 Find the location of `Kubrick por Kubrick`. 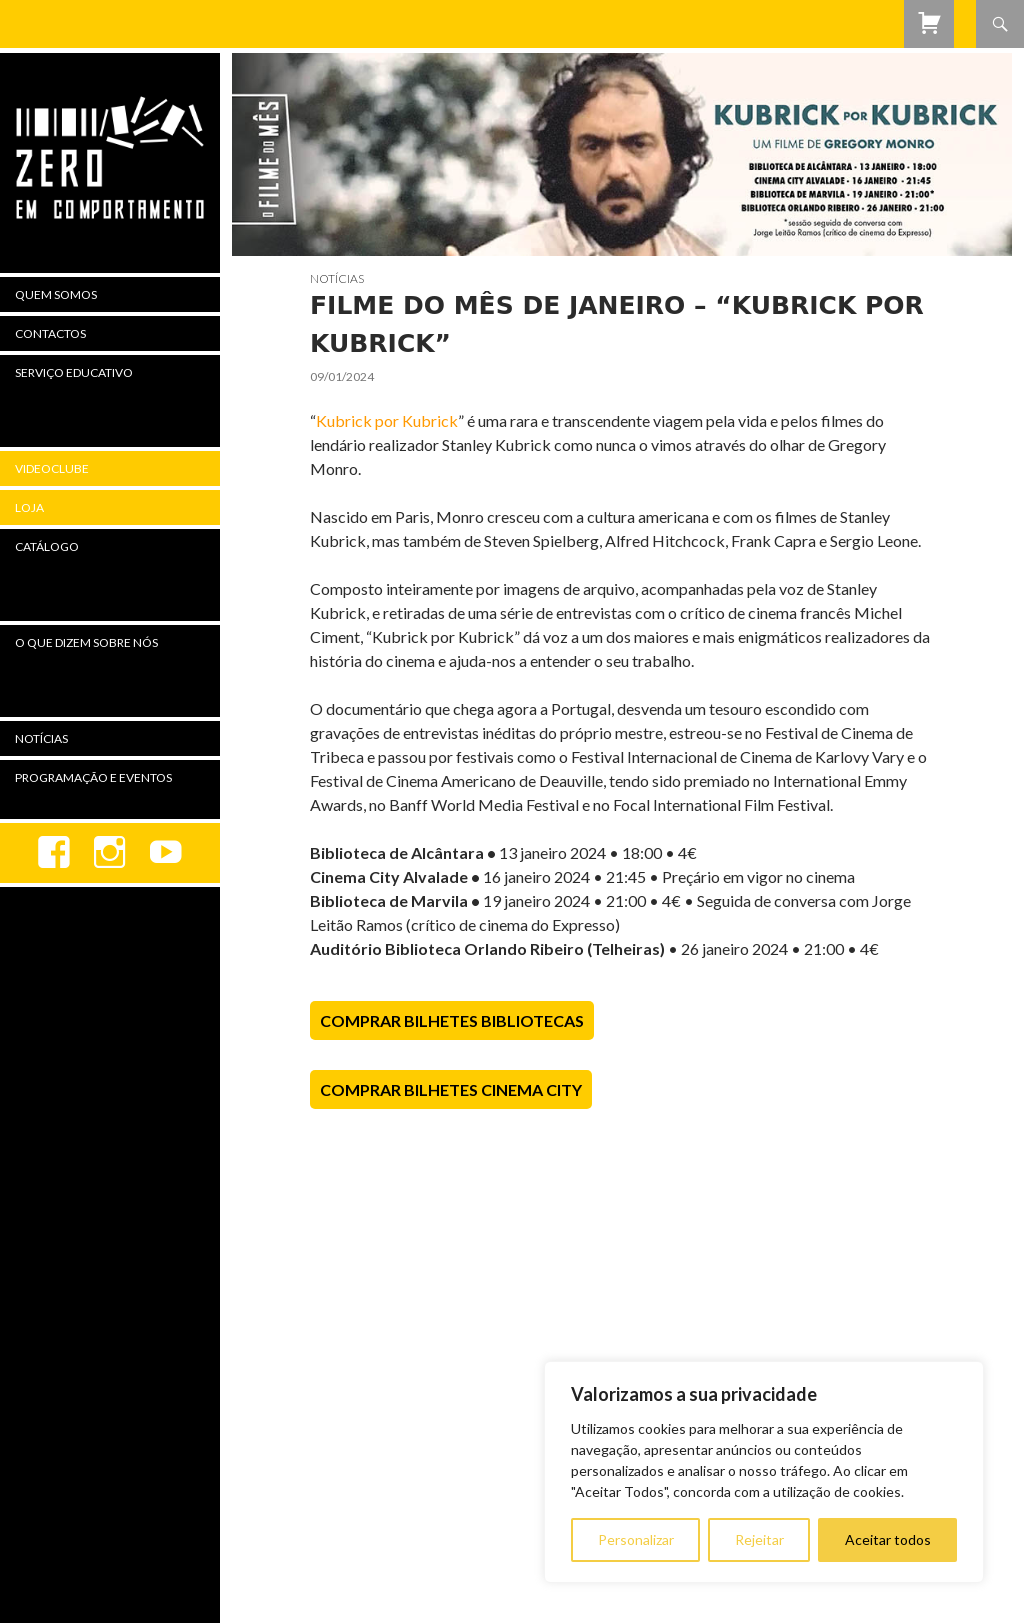

Kubrick por Kubrick is located at coordinates (387, 420).